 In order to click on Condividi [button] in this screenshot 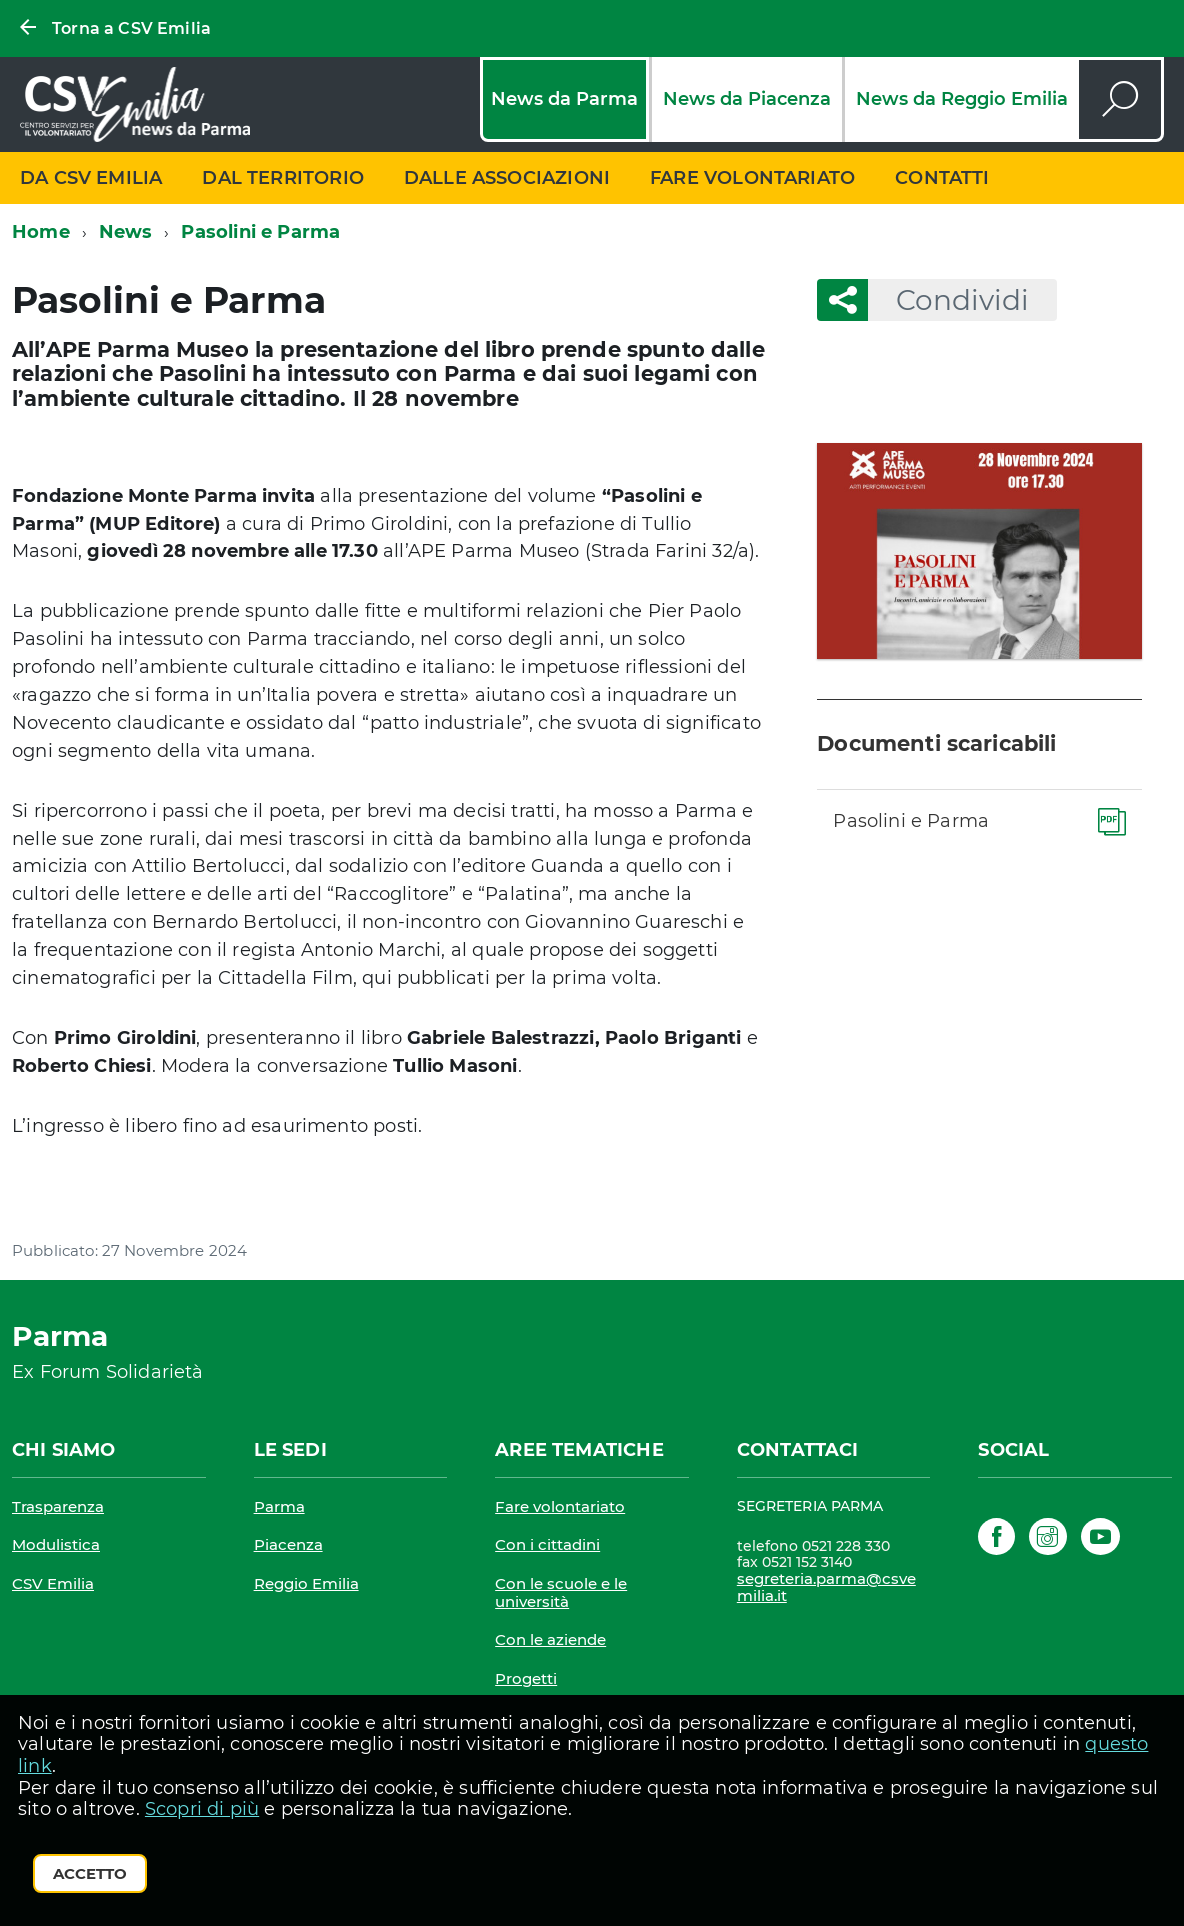, I will do `click(948, 300)`.